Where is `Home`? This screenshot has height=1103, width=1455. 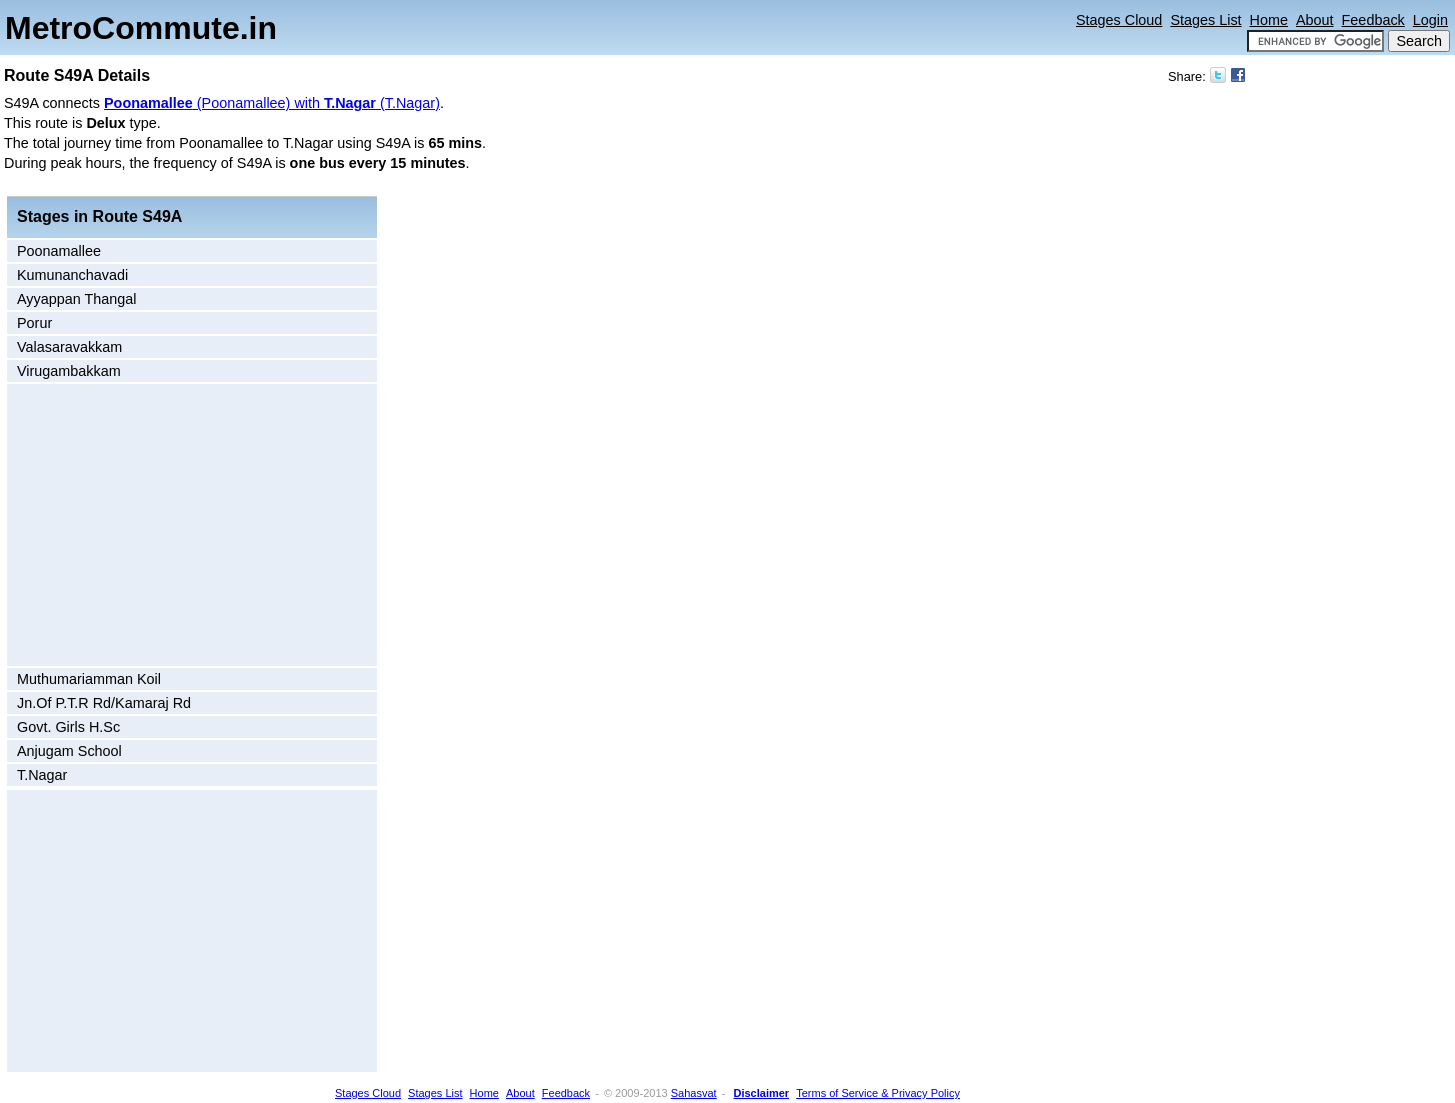
Home is located at coordinates (1269, 20).